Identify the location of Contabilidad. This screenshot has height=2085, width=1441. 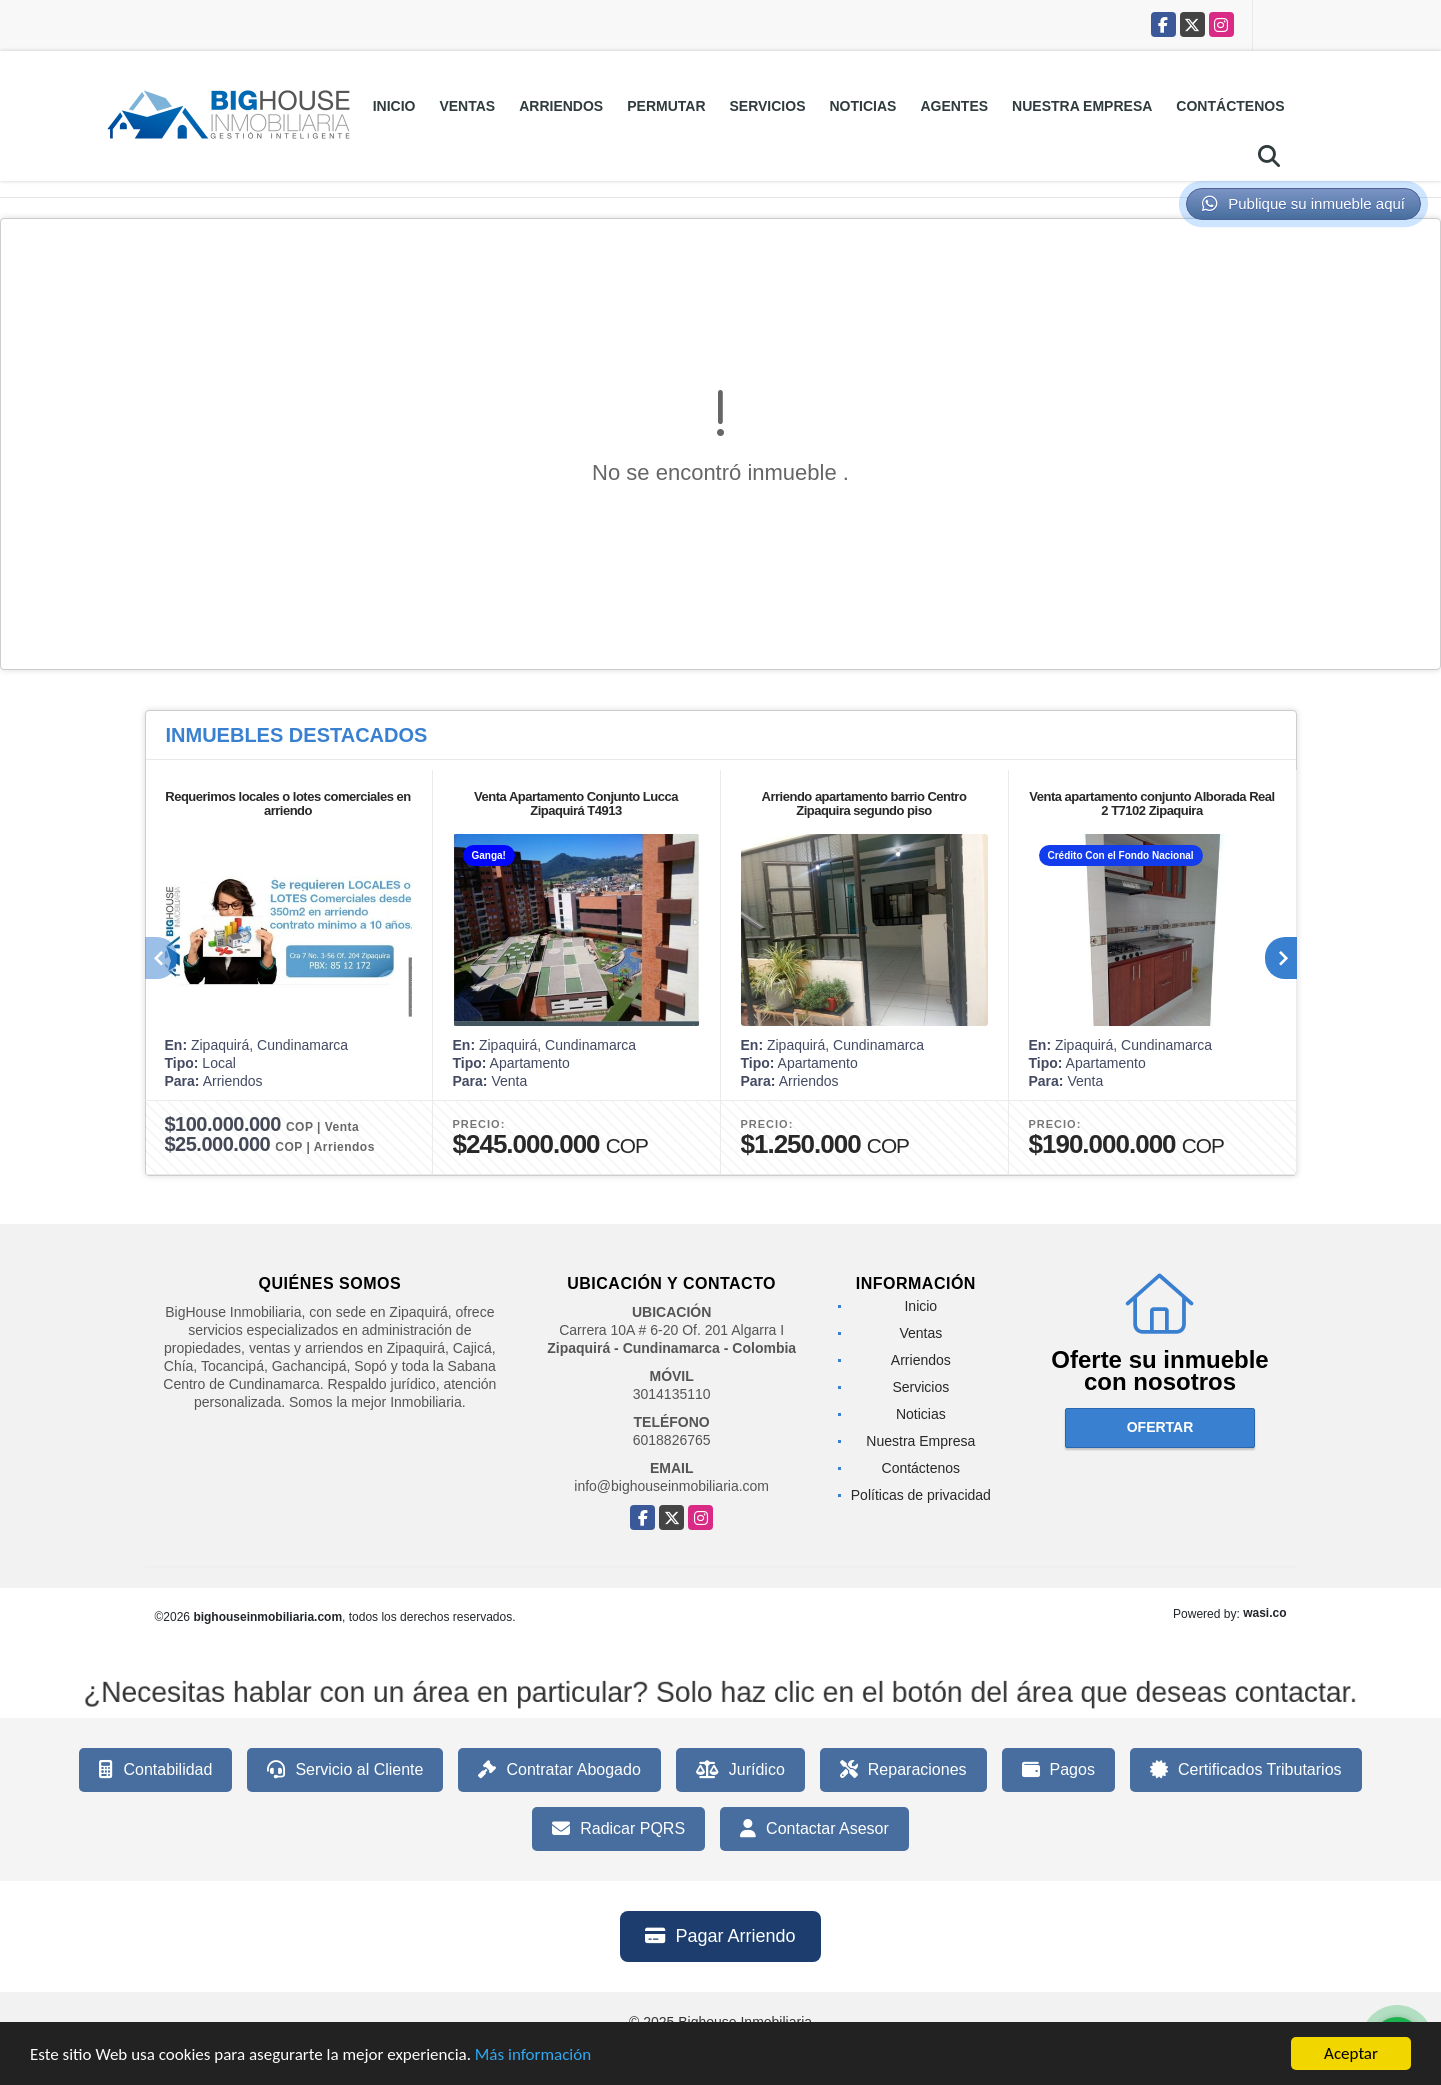
(155, 1770).